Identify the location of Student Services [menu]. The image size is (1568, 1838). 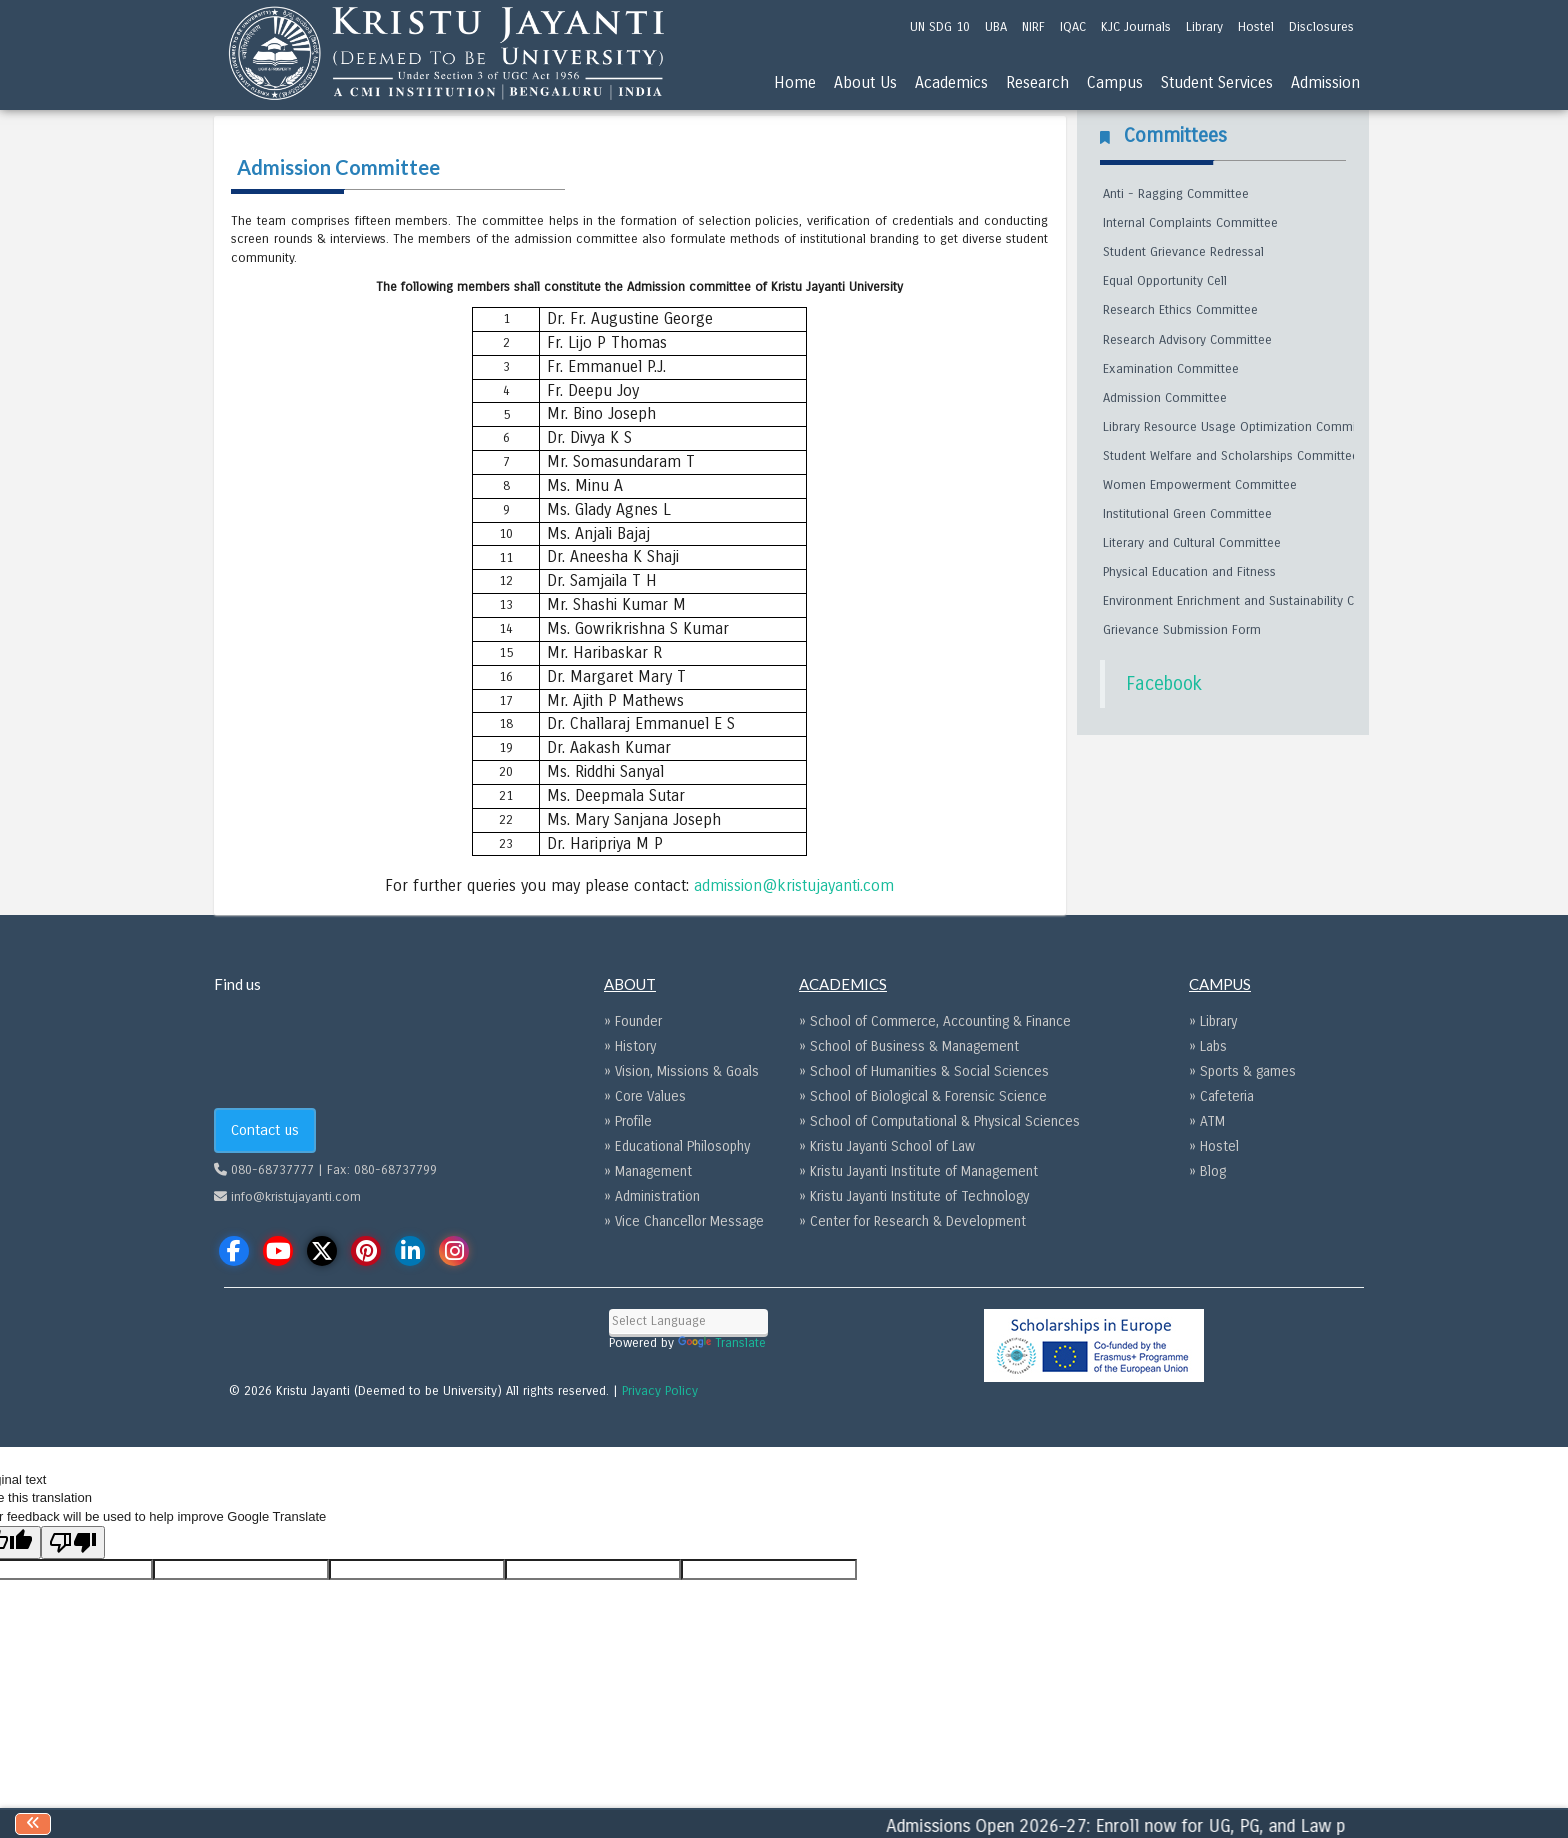
(1217, 82).